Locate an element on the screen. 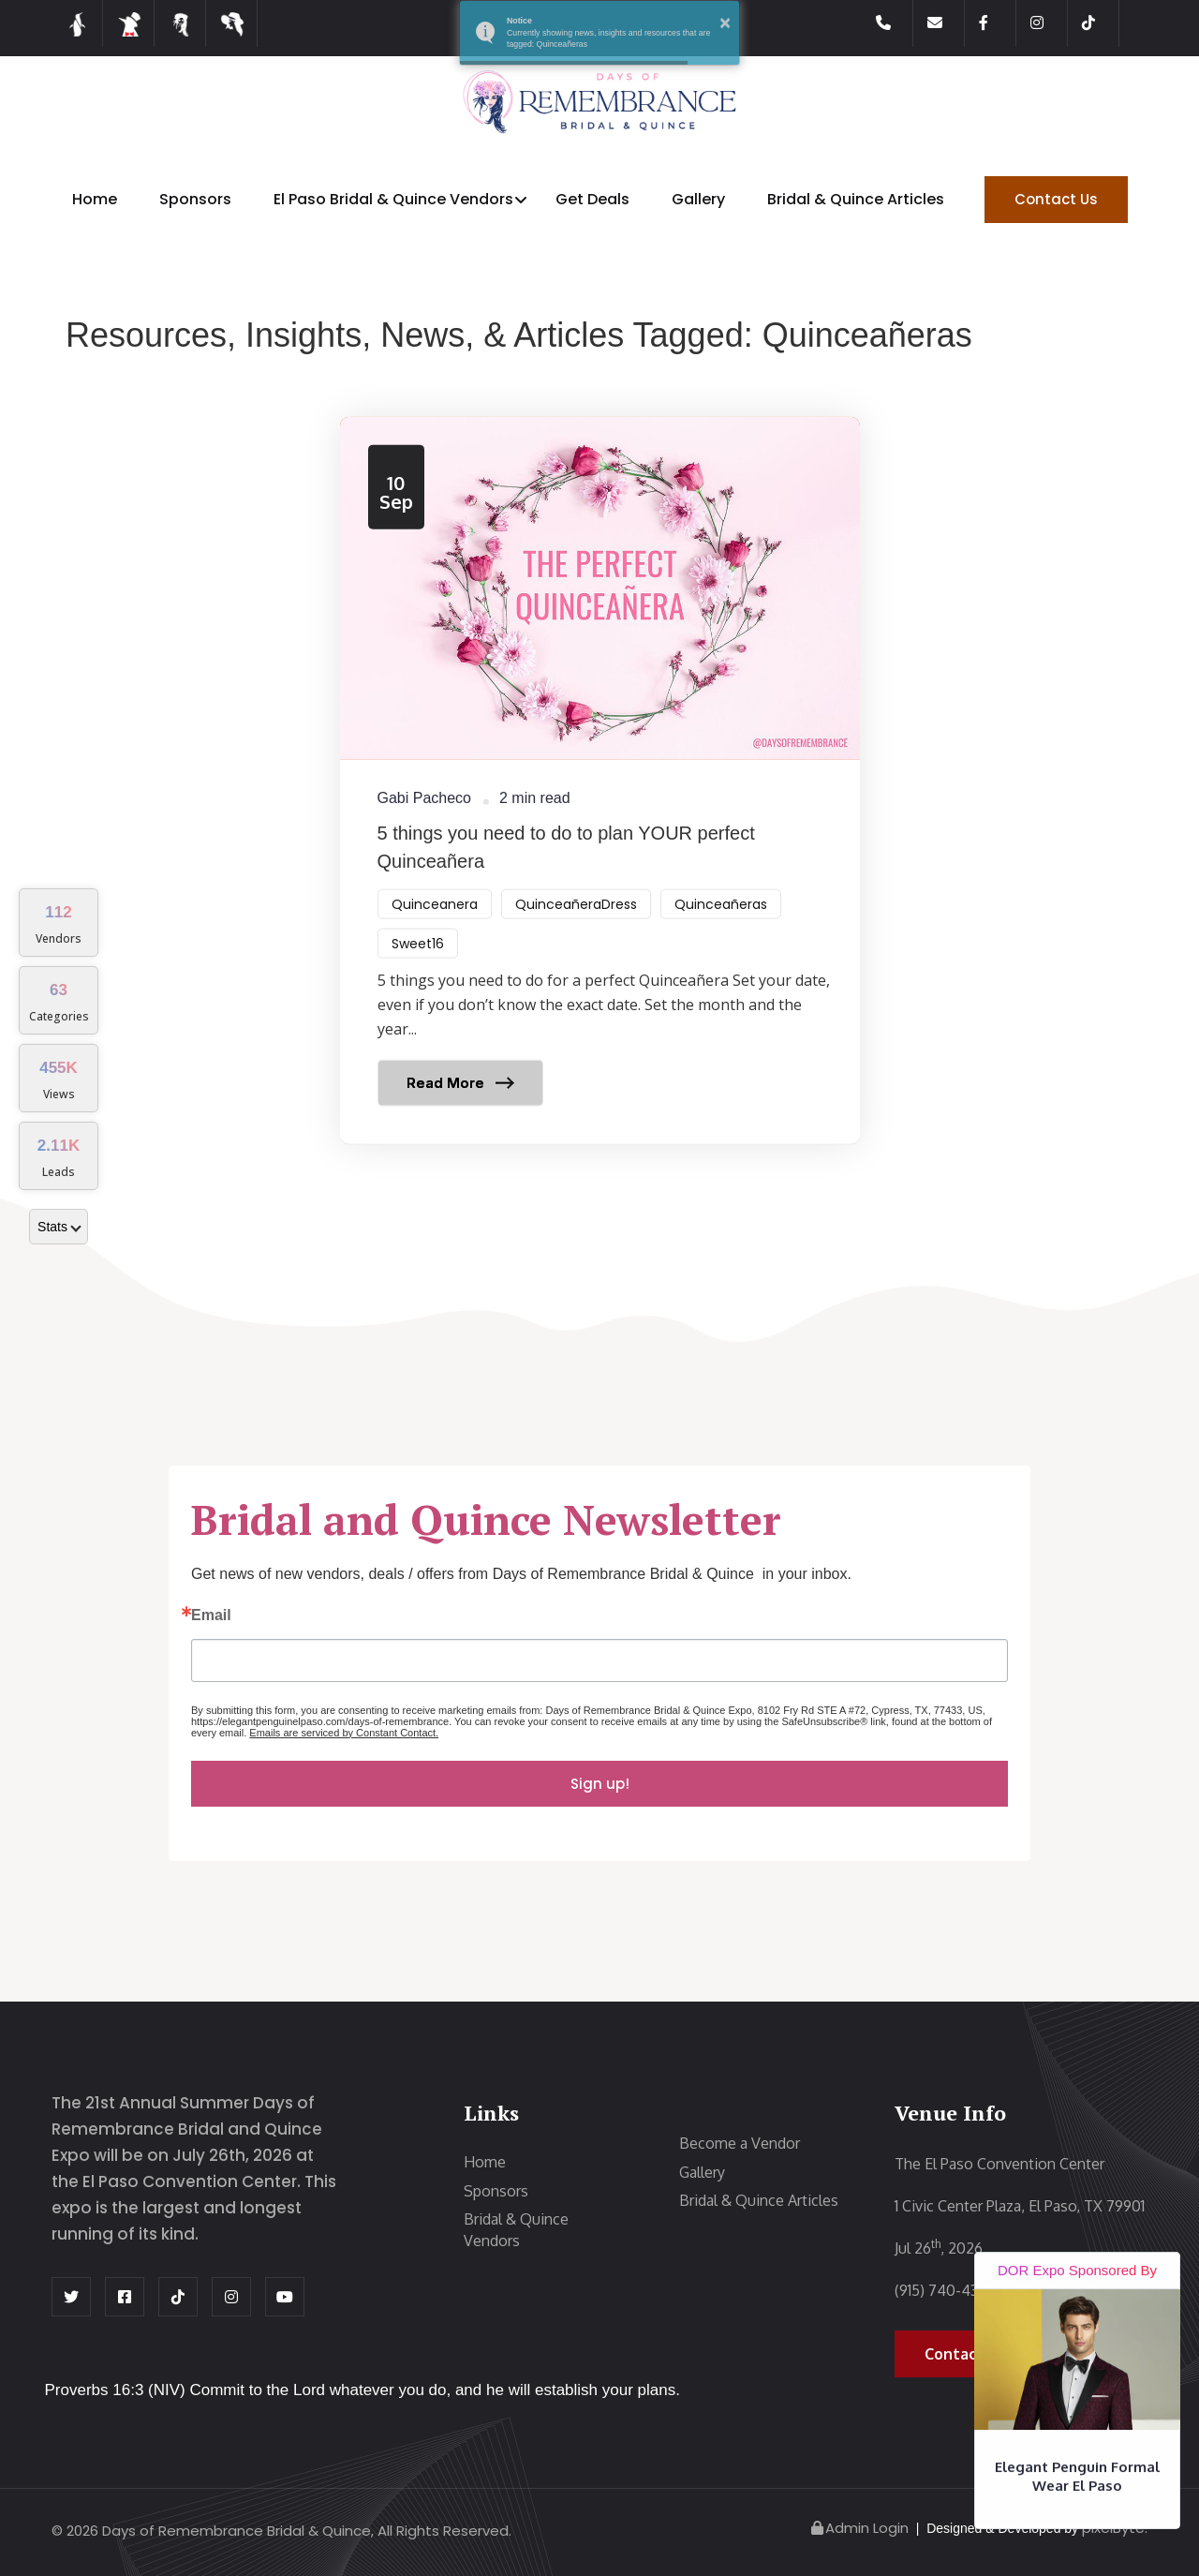 This screenshot has width=1199, height=2576. Stats is located at coordinates (59, 1226).